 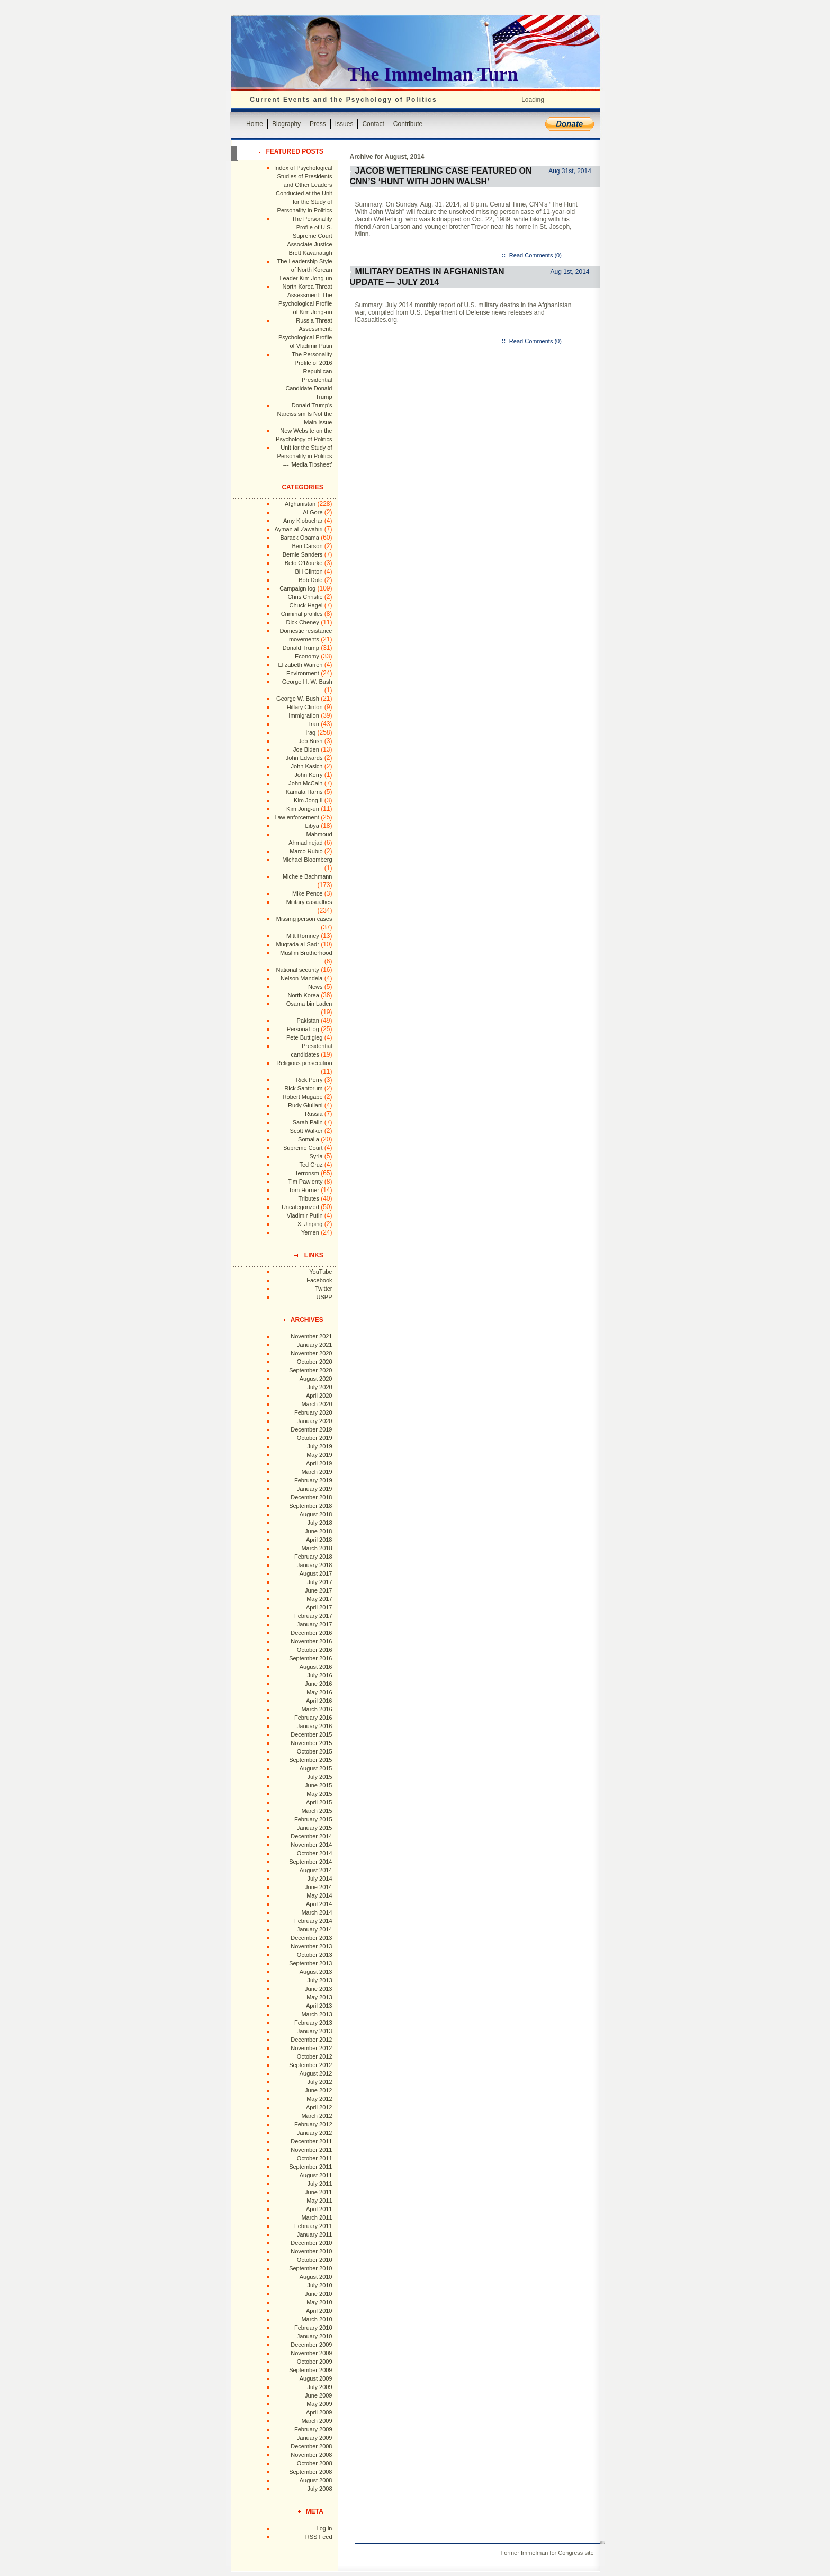 I want to click on February 2017, so click(x=313, y=1616).